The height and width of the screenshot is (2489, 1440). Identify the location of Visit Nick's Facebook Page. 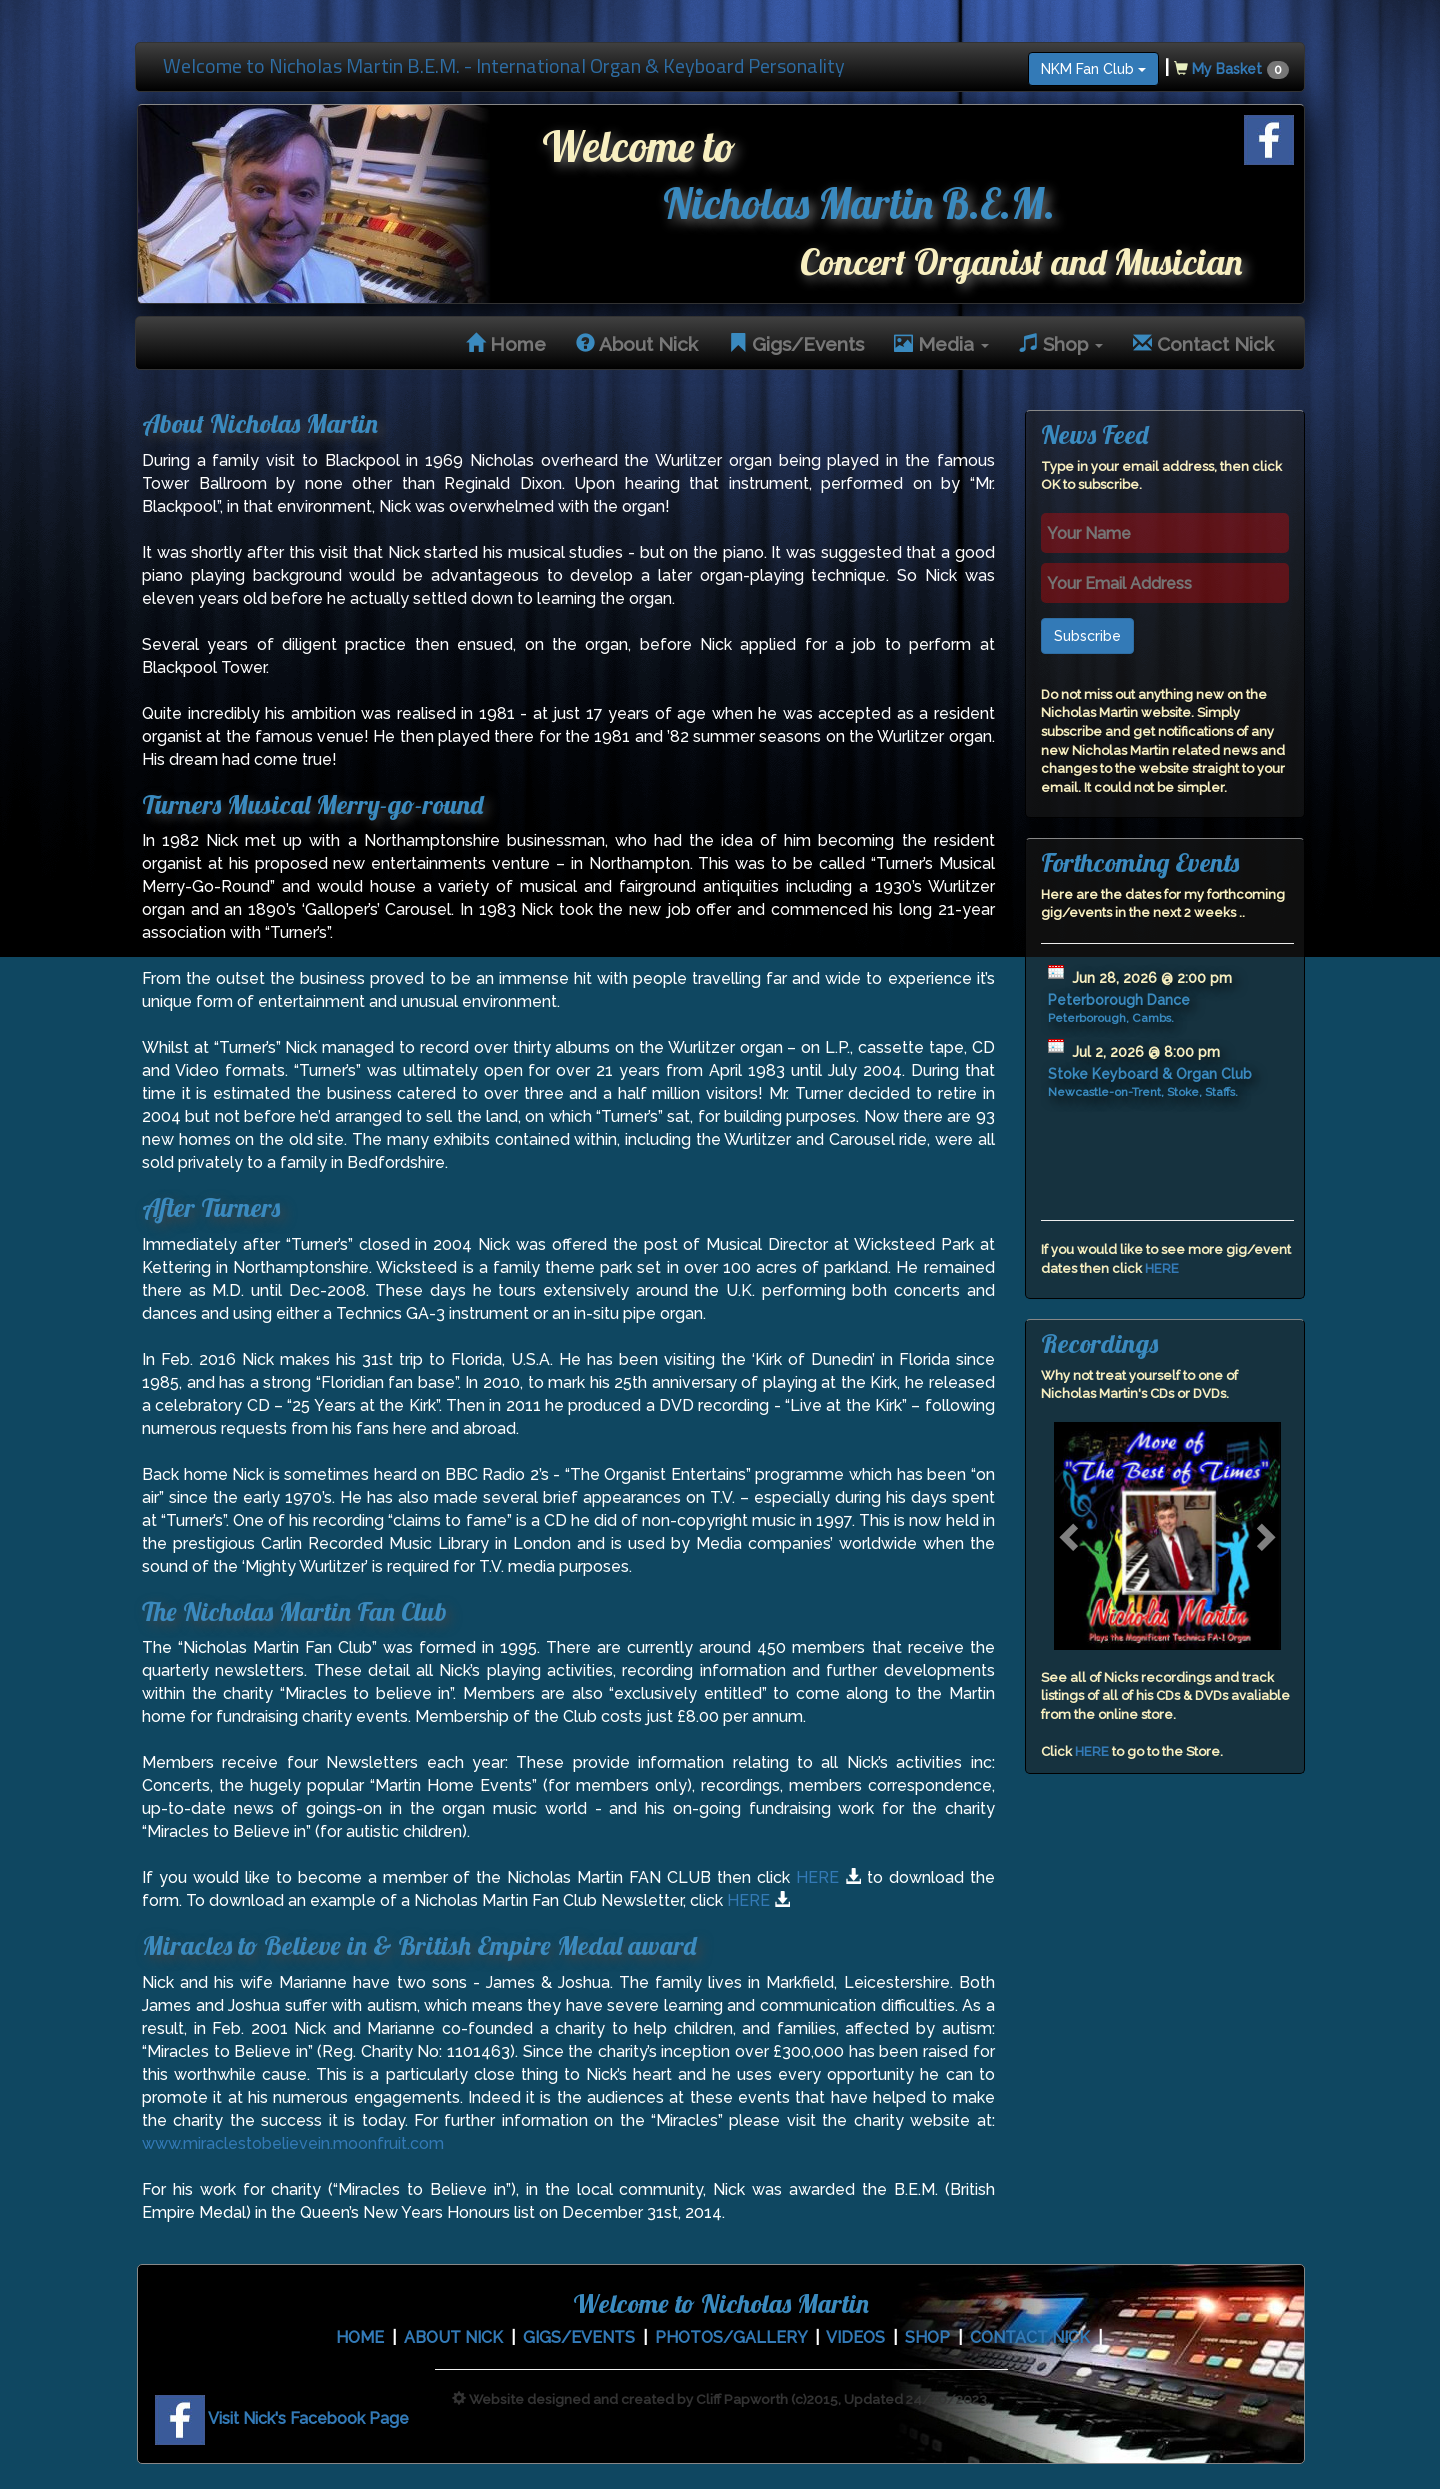
(282, 2418).